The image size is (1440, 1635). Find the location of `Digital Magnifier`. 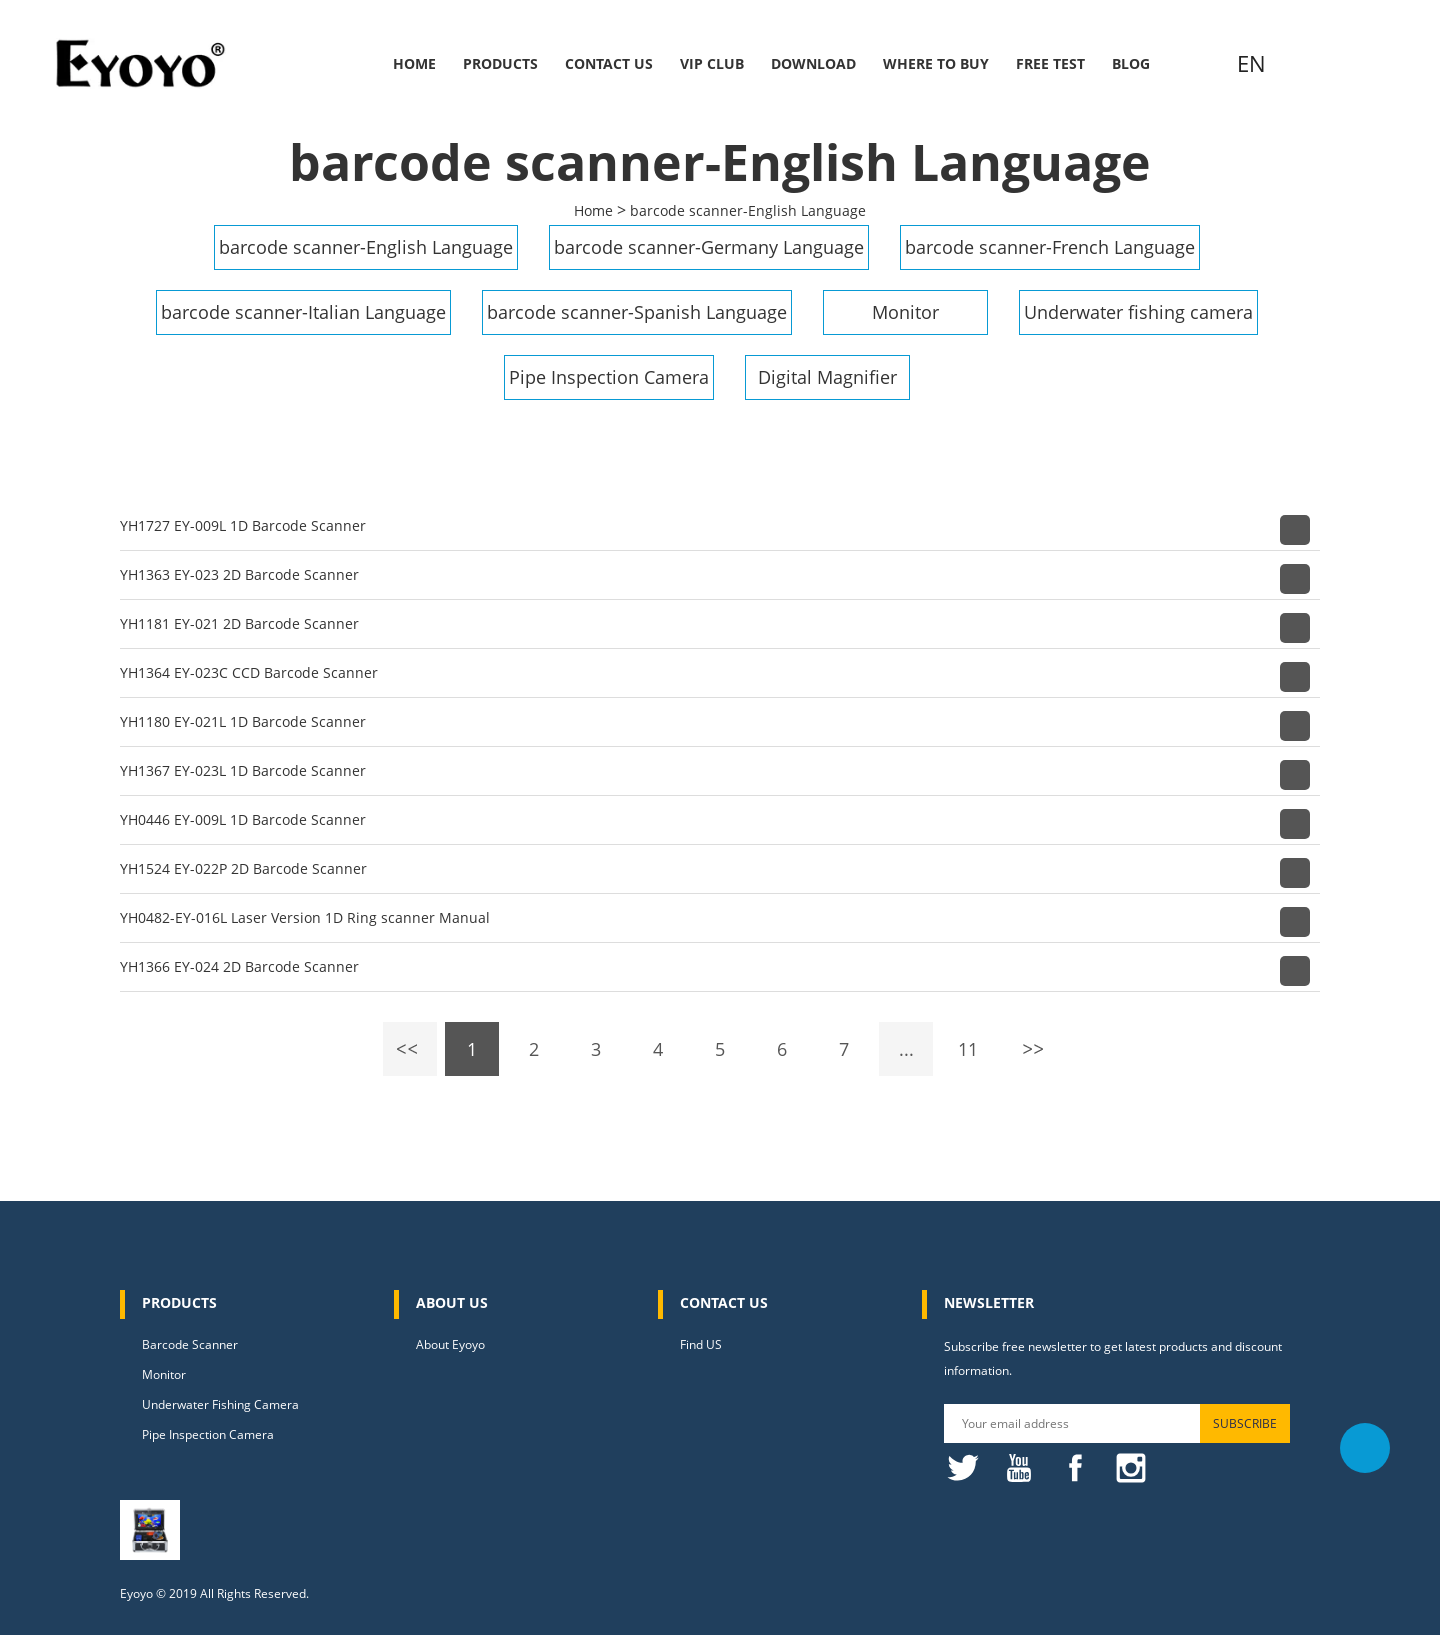

Digital Magnifier is located at coordinates (827, 377).